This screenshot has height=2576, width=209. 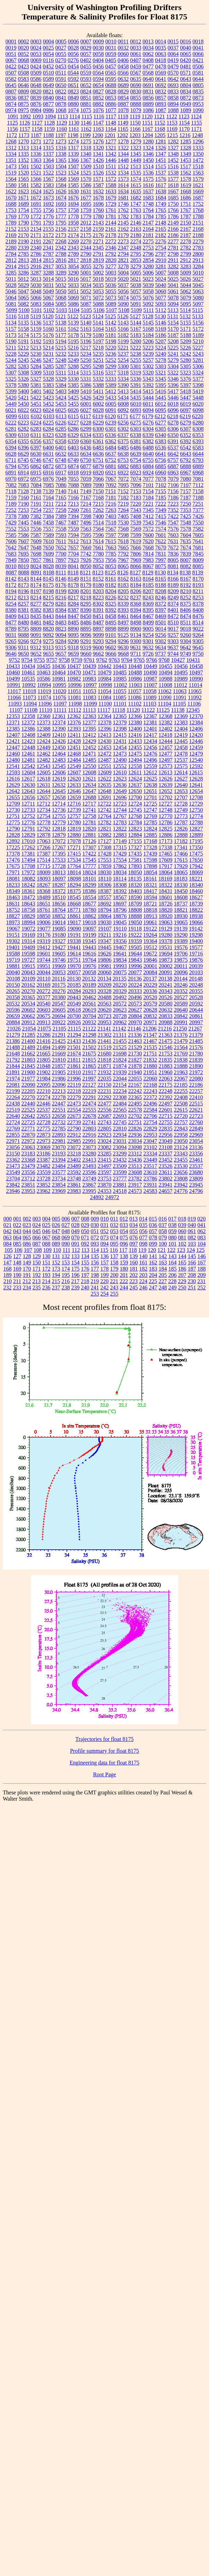 What do you see at coordinates (13, 841) in the screenshot?
I see `12892` at bounding box center [13, 841].